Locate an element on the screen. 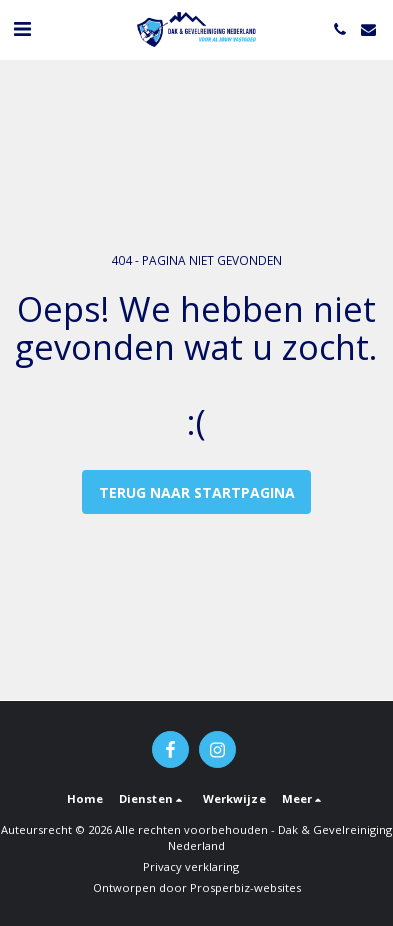 The image size is (393, 926). Privacy verklaring is located at coordinates (191, 866).